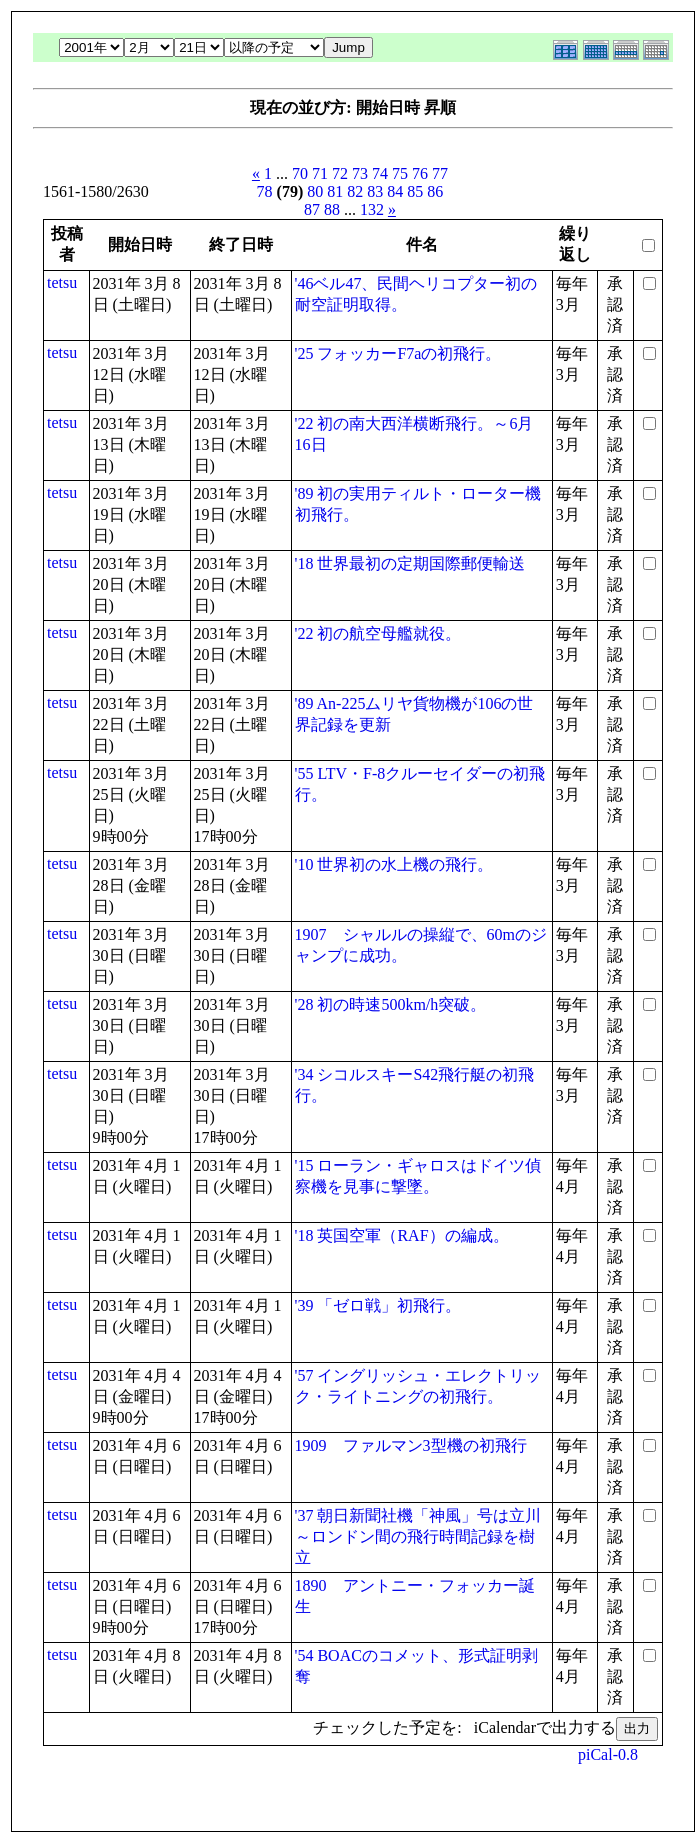 This screenshot has height=1843, width=698. What do you see at coordinates (394, 864) in the screenshot?
I see `'10 世界初の水上機の飛行。` at bounding box center [394, 864].